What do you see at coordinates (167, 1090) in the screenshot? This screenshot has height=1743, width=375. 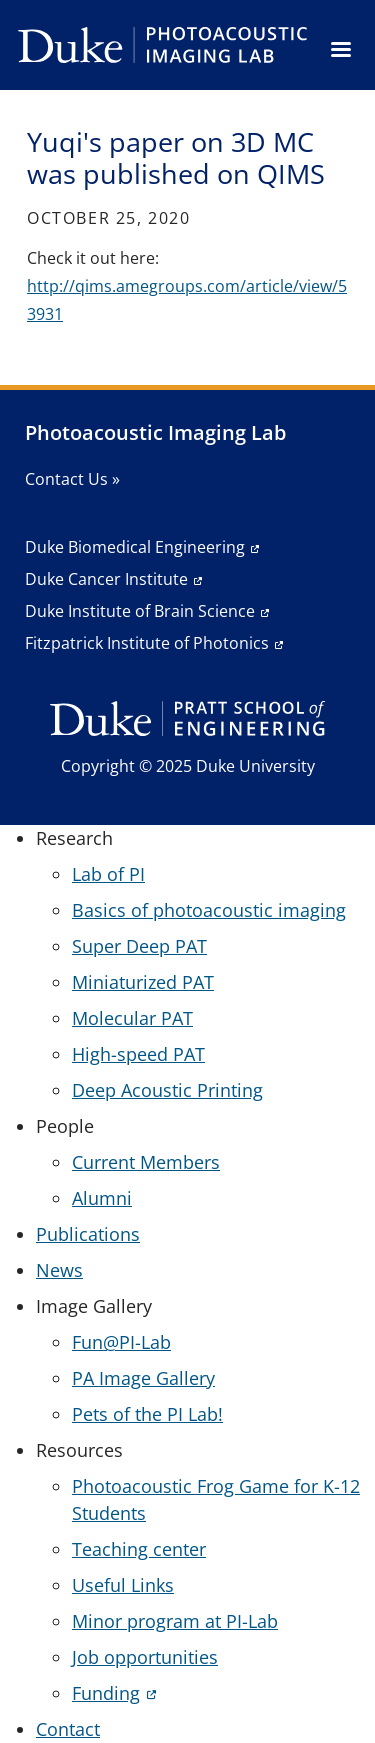 I see `Deep Acoustic Printing` at bounding box center [167, 1090].